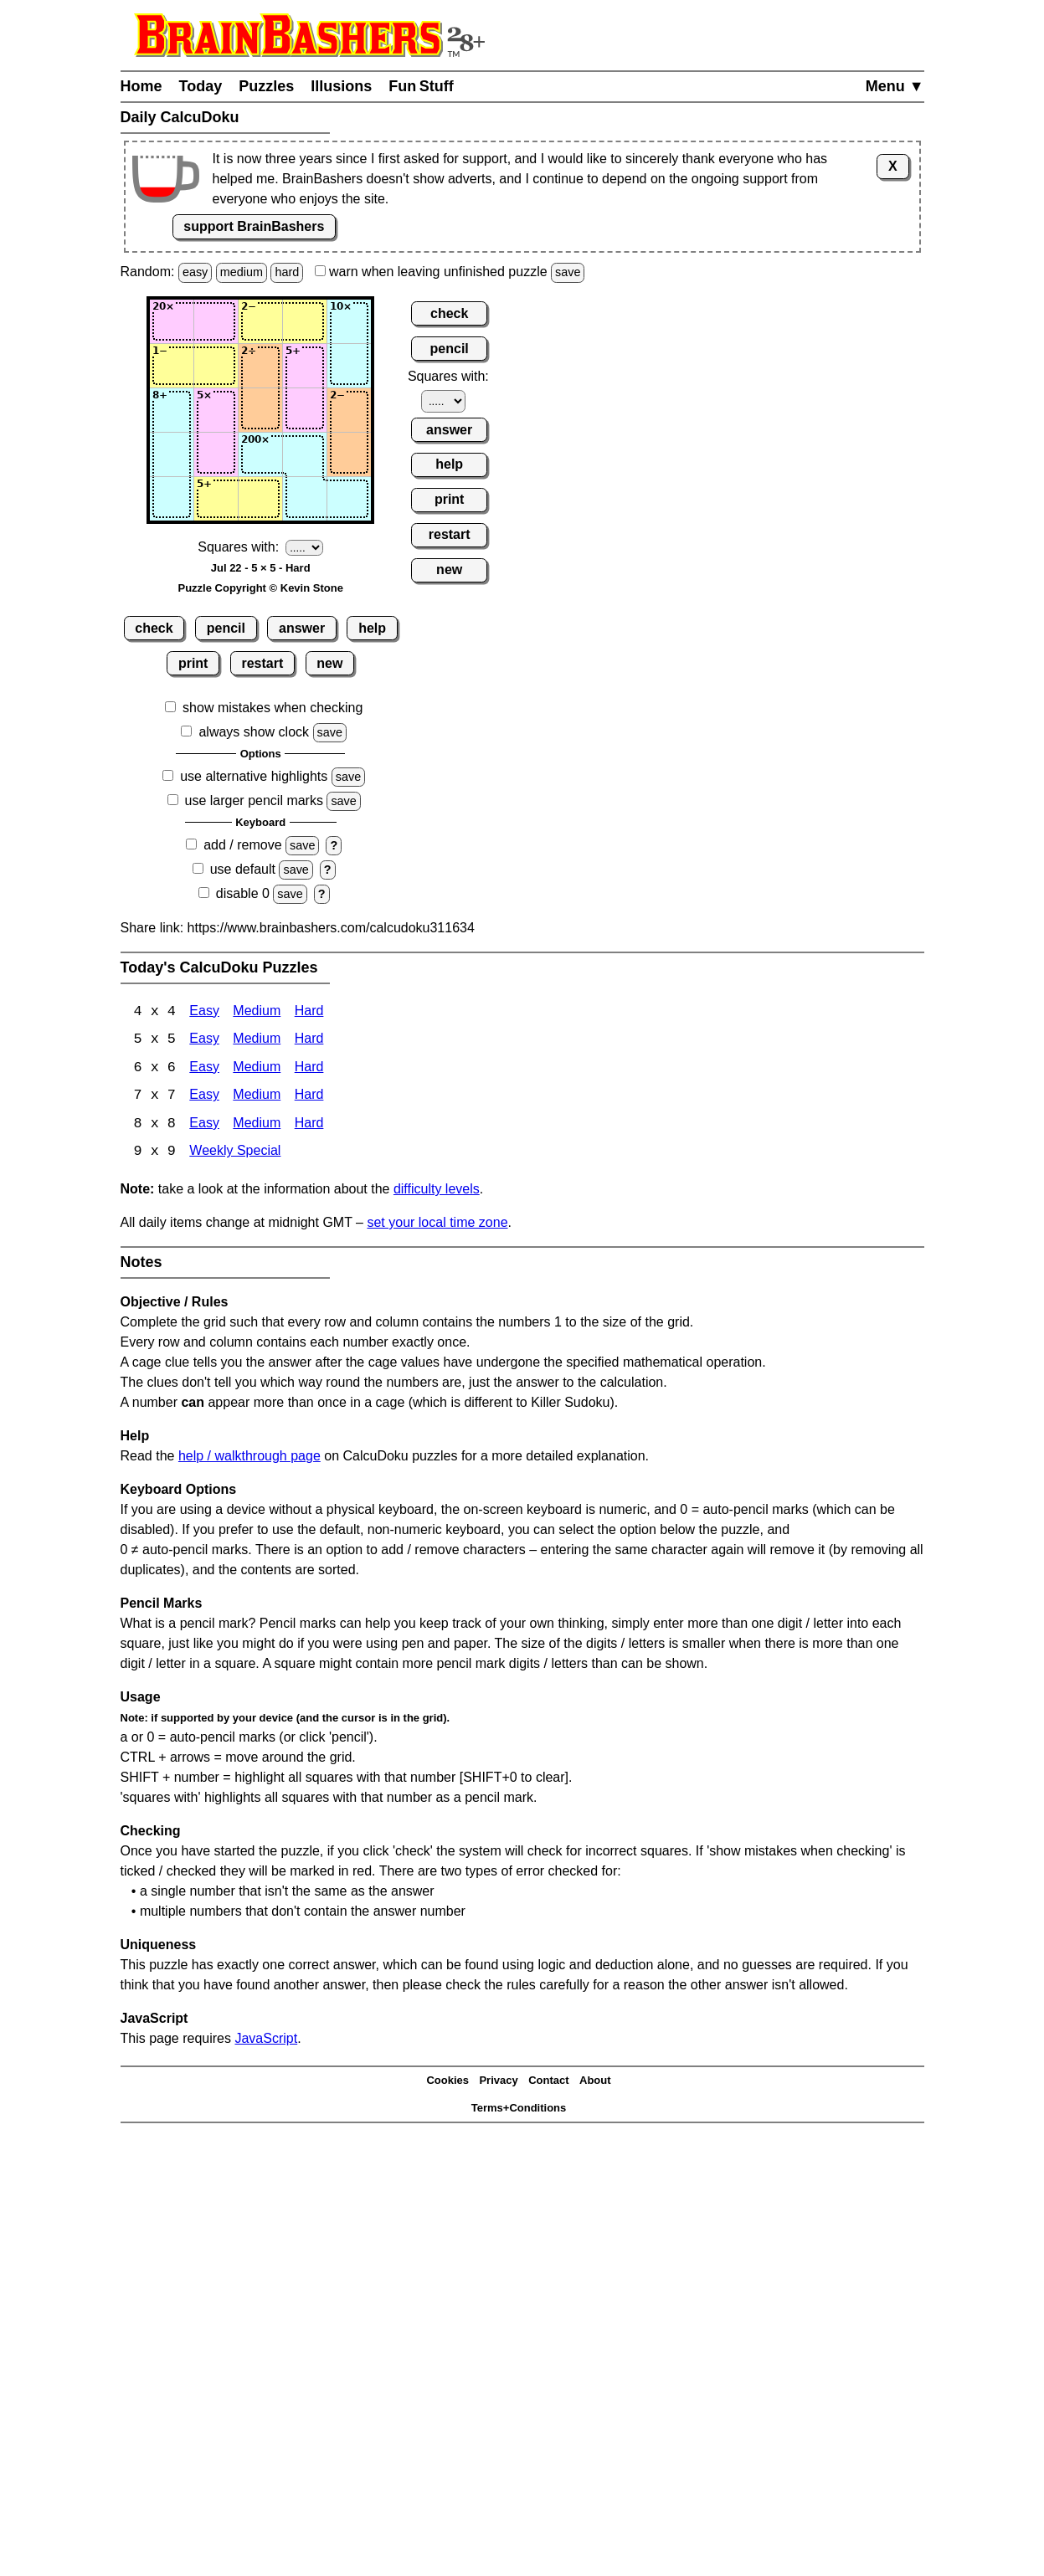 The height and width of the screenshot is (2576, 1044). Describe the element at coordinates (253, 226) in the screenshot. I see `support BrainBashers` at that location.